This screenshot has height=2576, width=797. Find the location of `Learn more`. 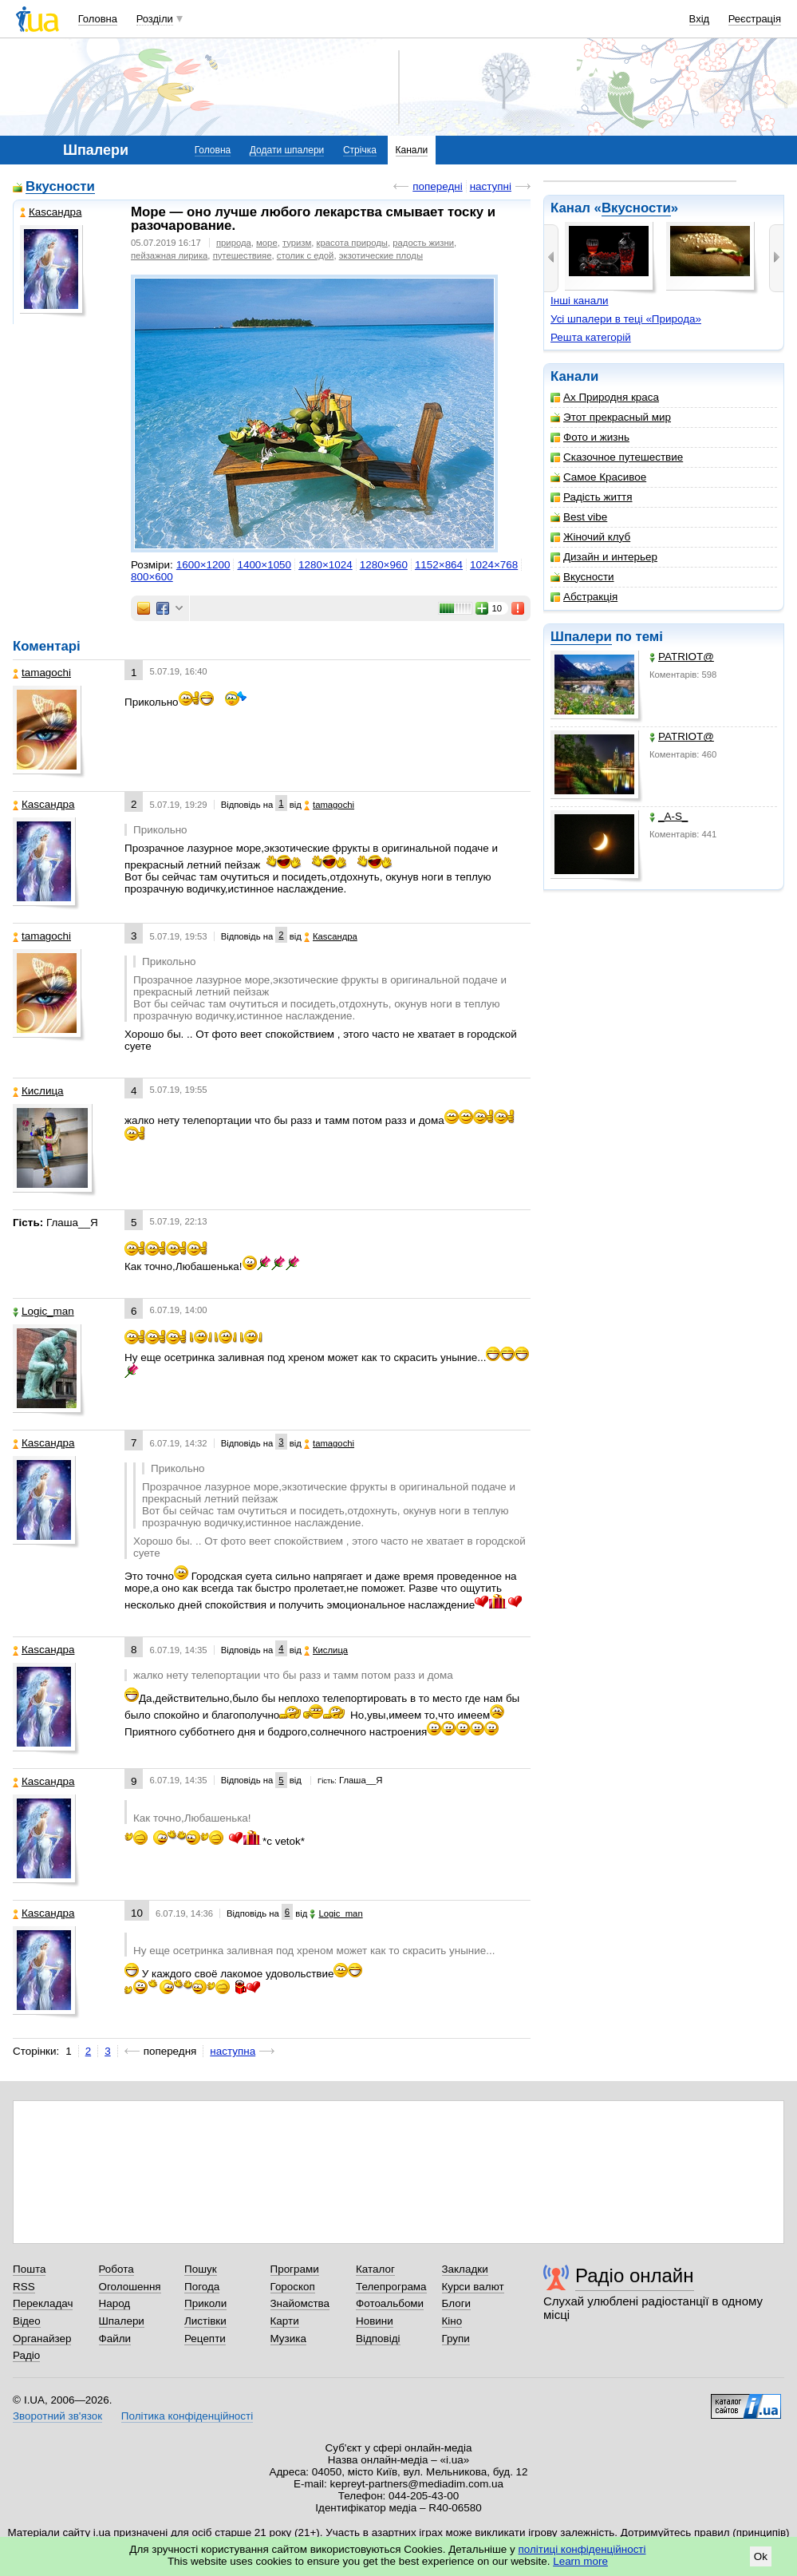

Learn more is located at coordinates (580, 2561).